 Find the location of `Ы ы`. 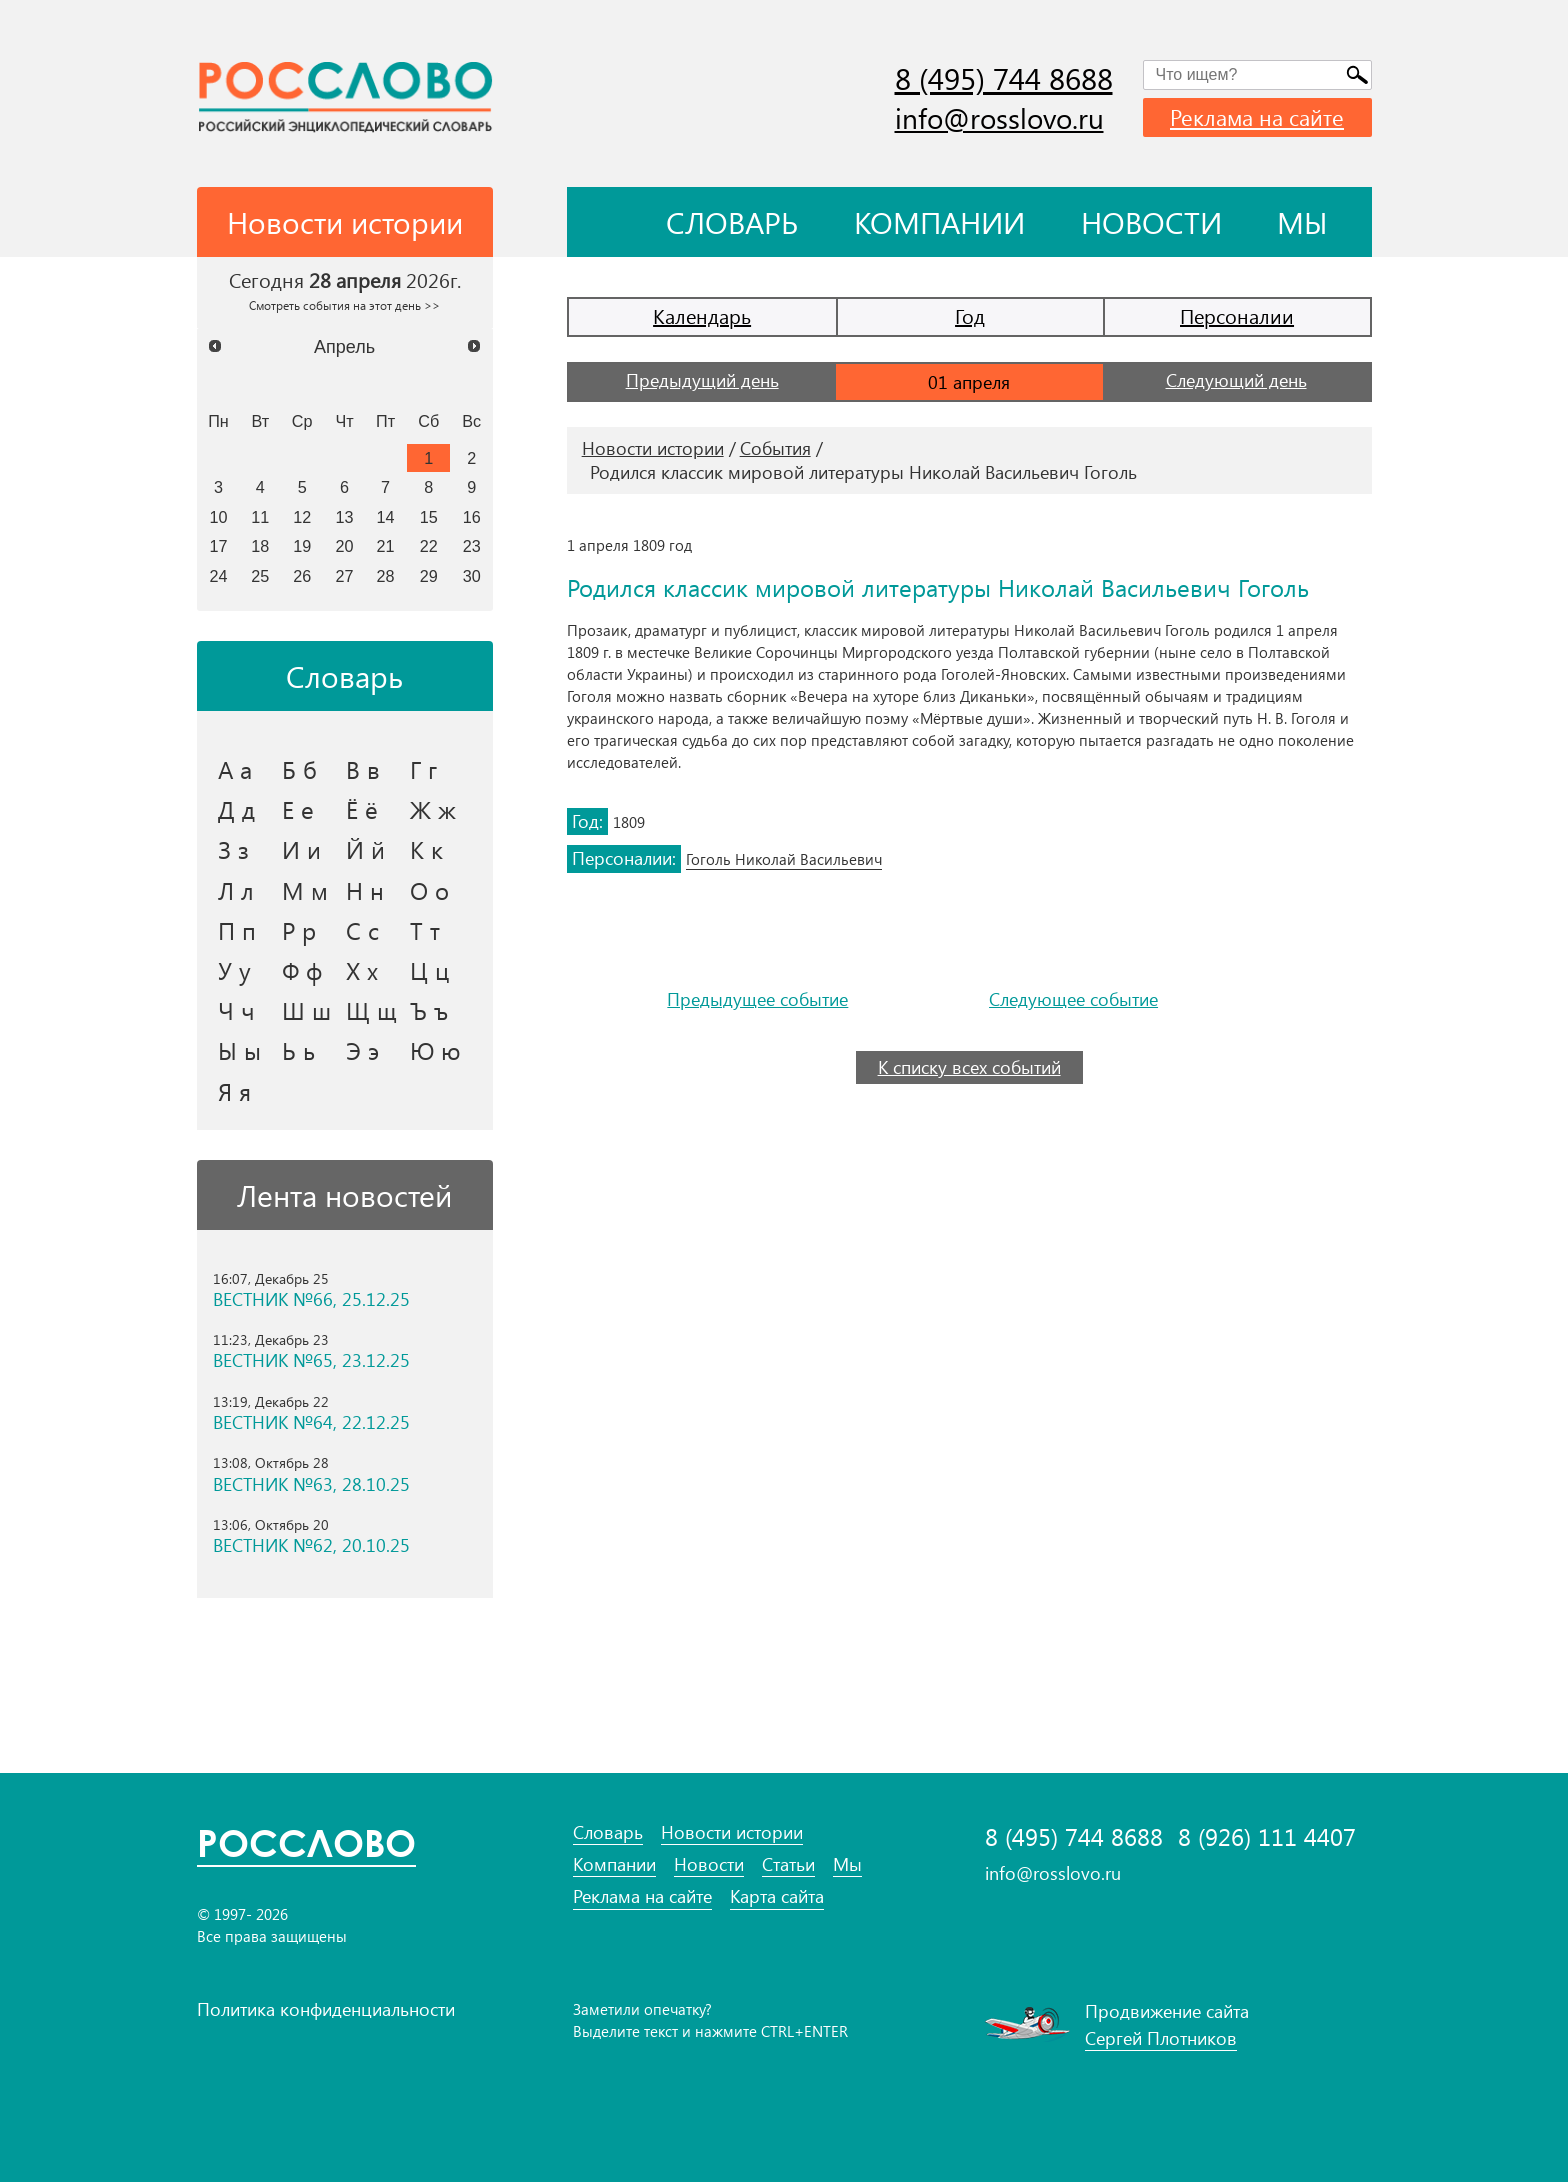

Ы ы is located at coordinates (239, 1050).